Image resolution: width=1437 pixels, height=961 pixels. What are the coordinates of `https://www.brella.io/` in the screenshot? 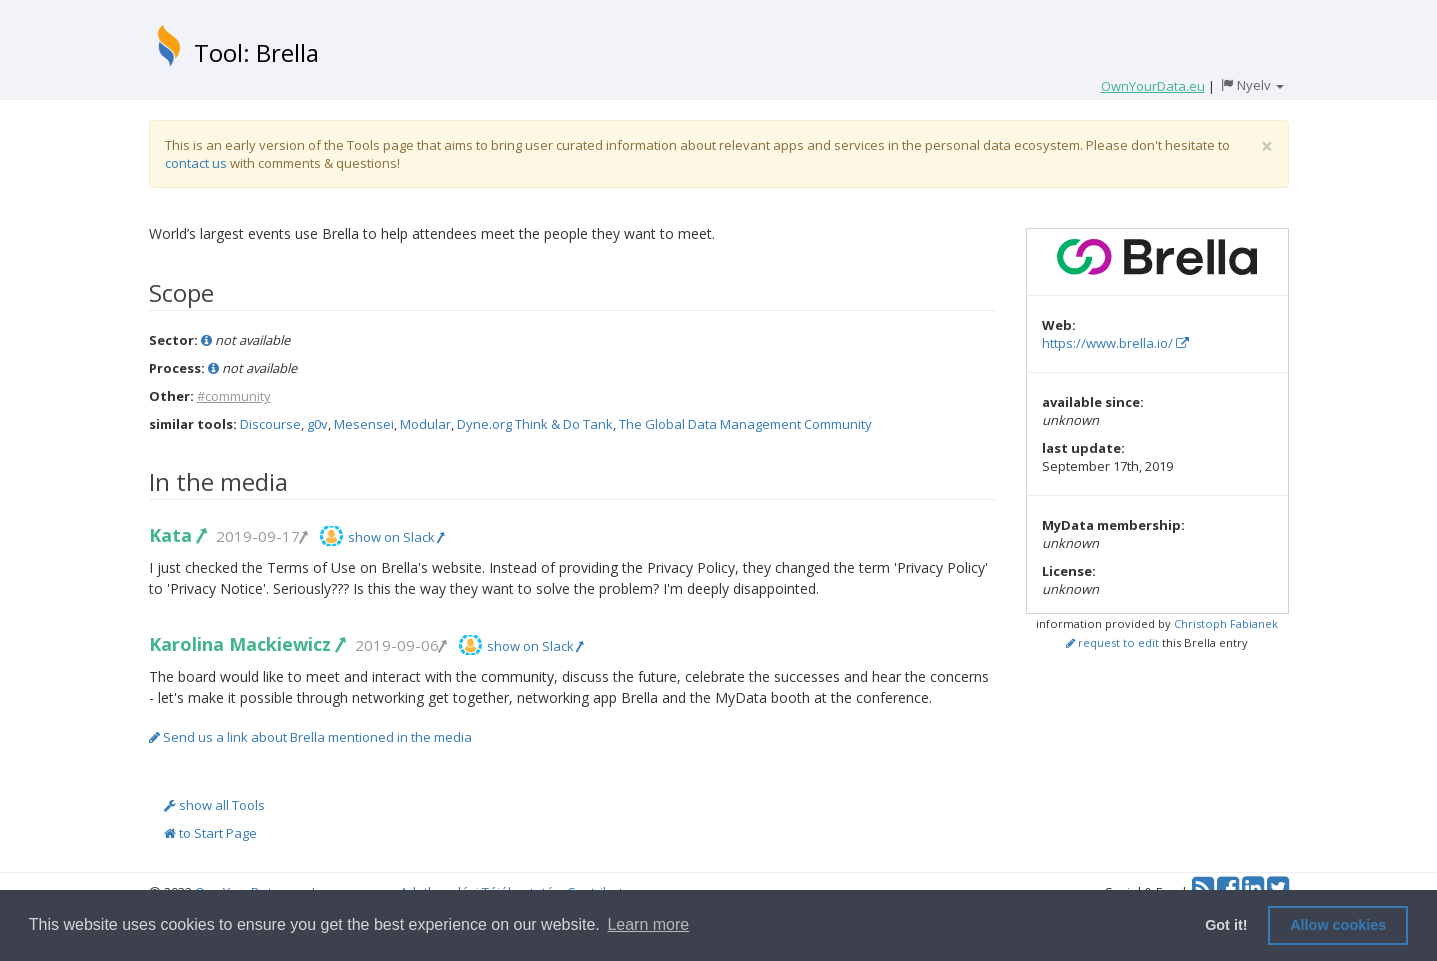 It's located at (1115, 343).